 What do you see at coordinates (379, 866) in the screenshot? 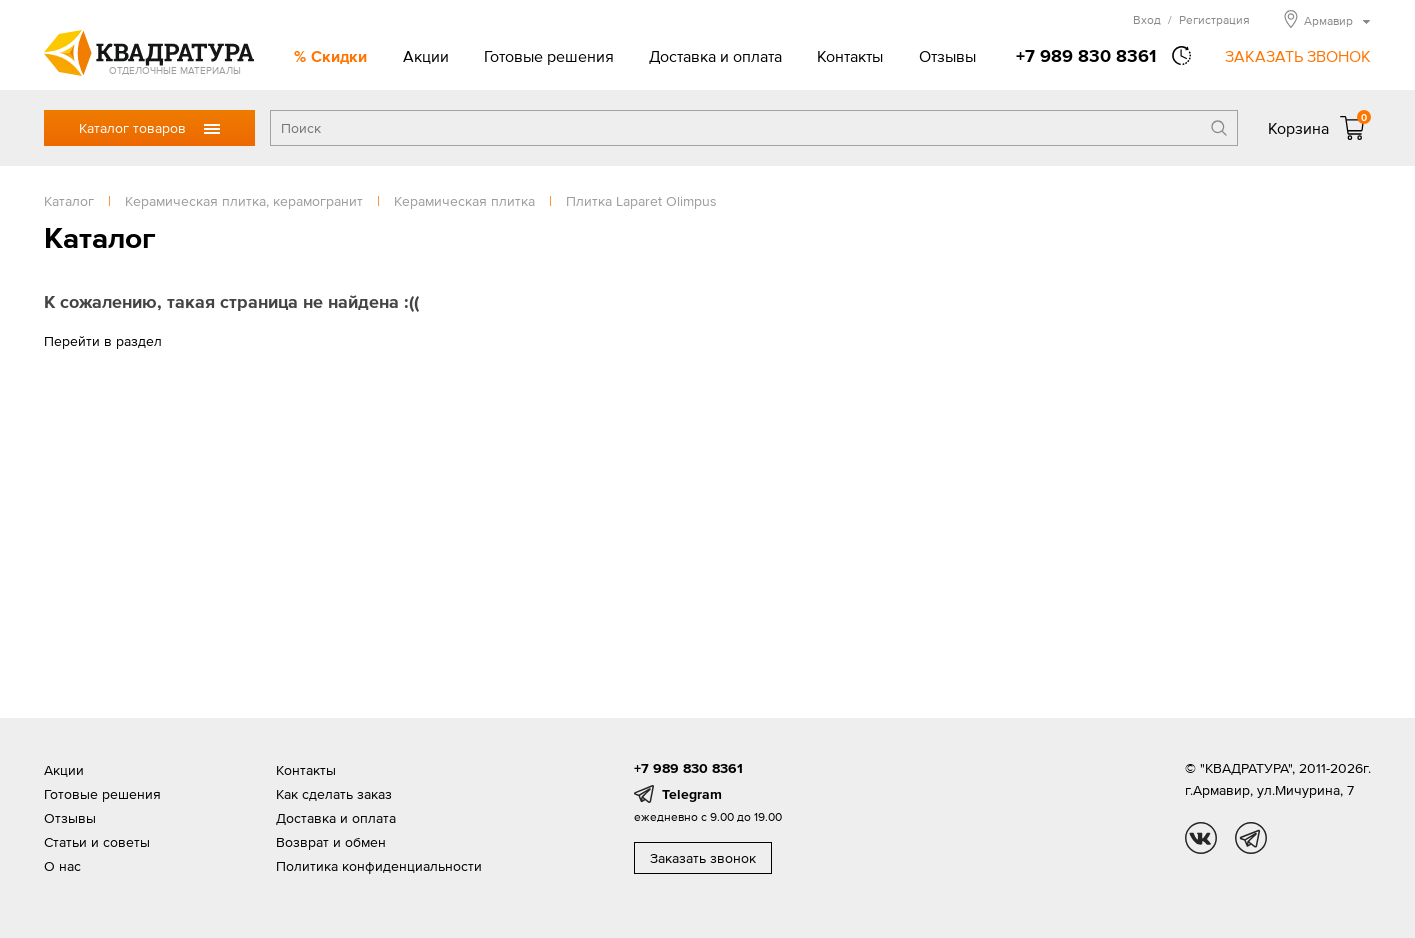
I see `Политика конфиденциальности` at bounding box center [379, 866].